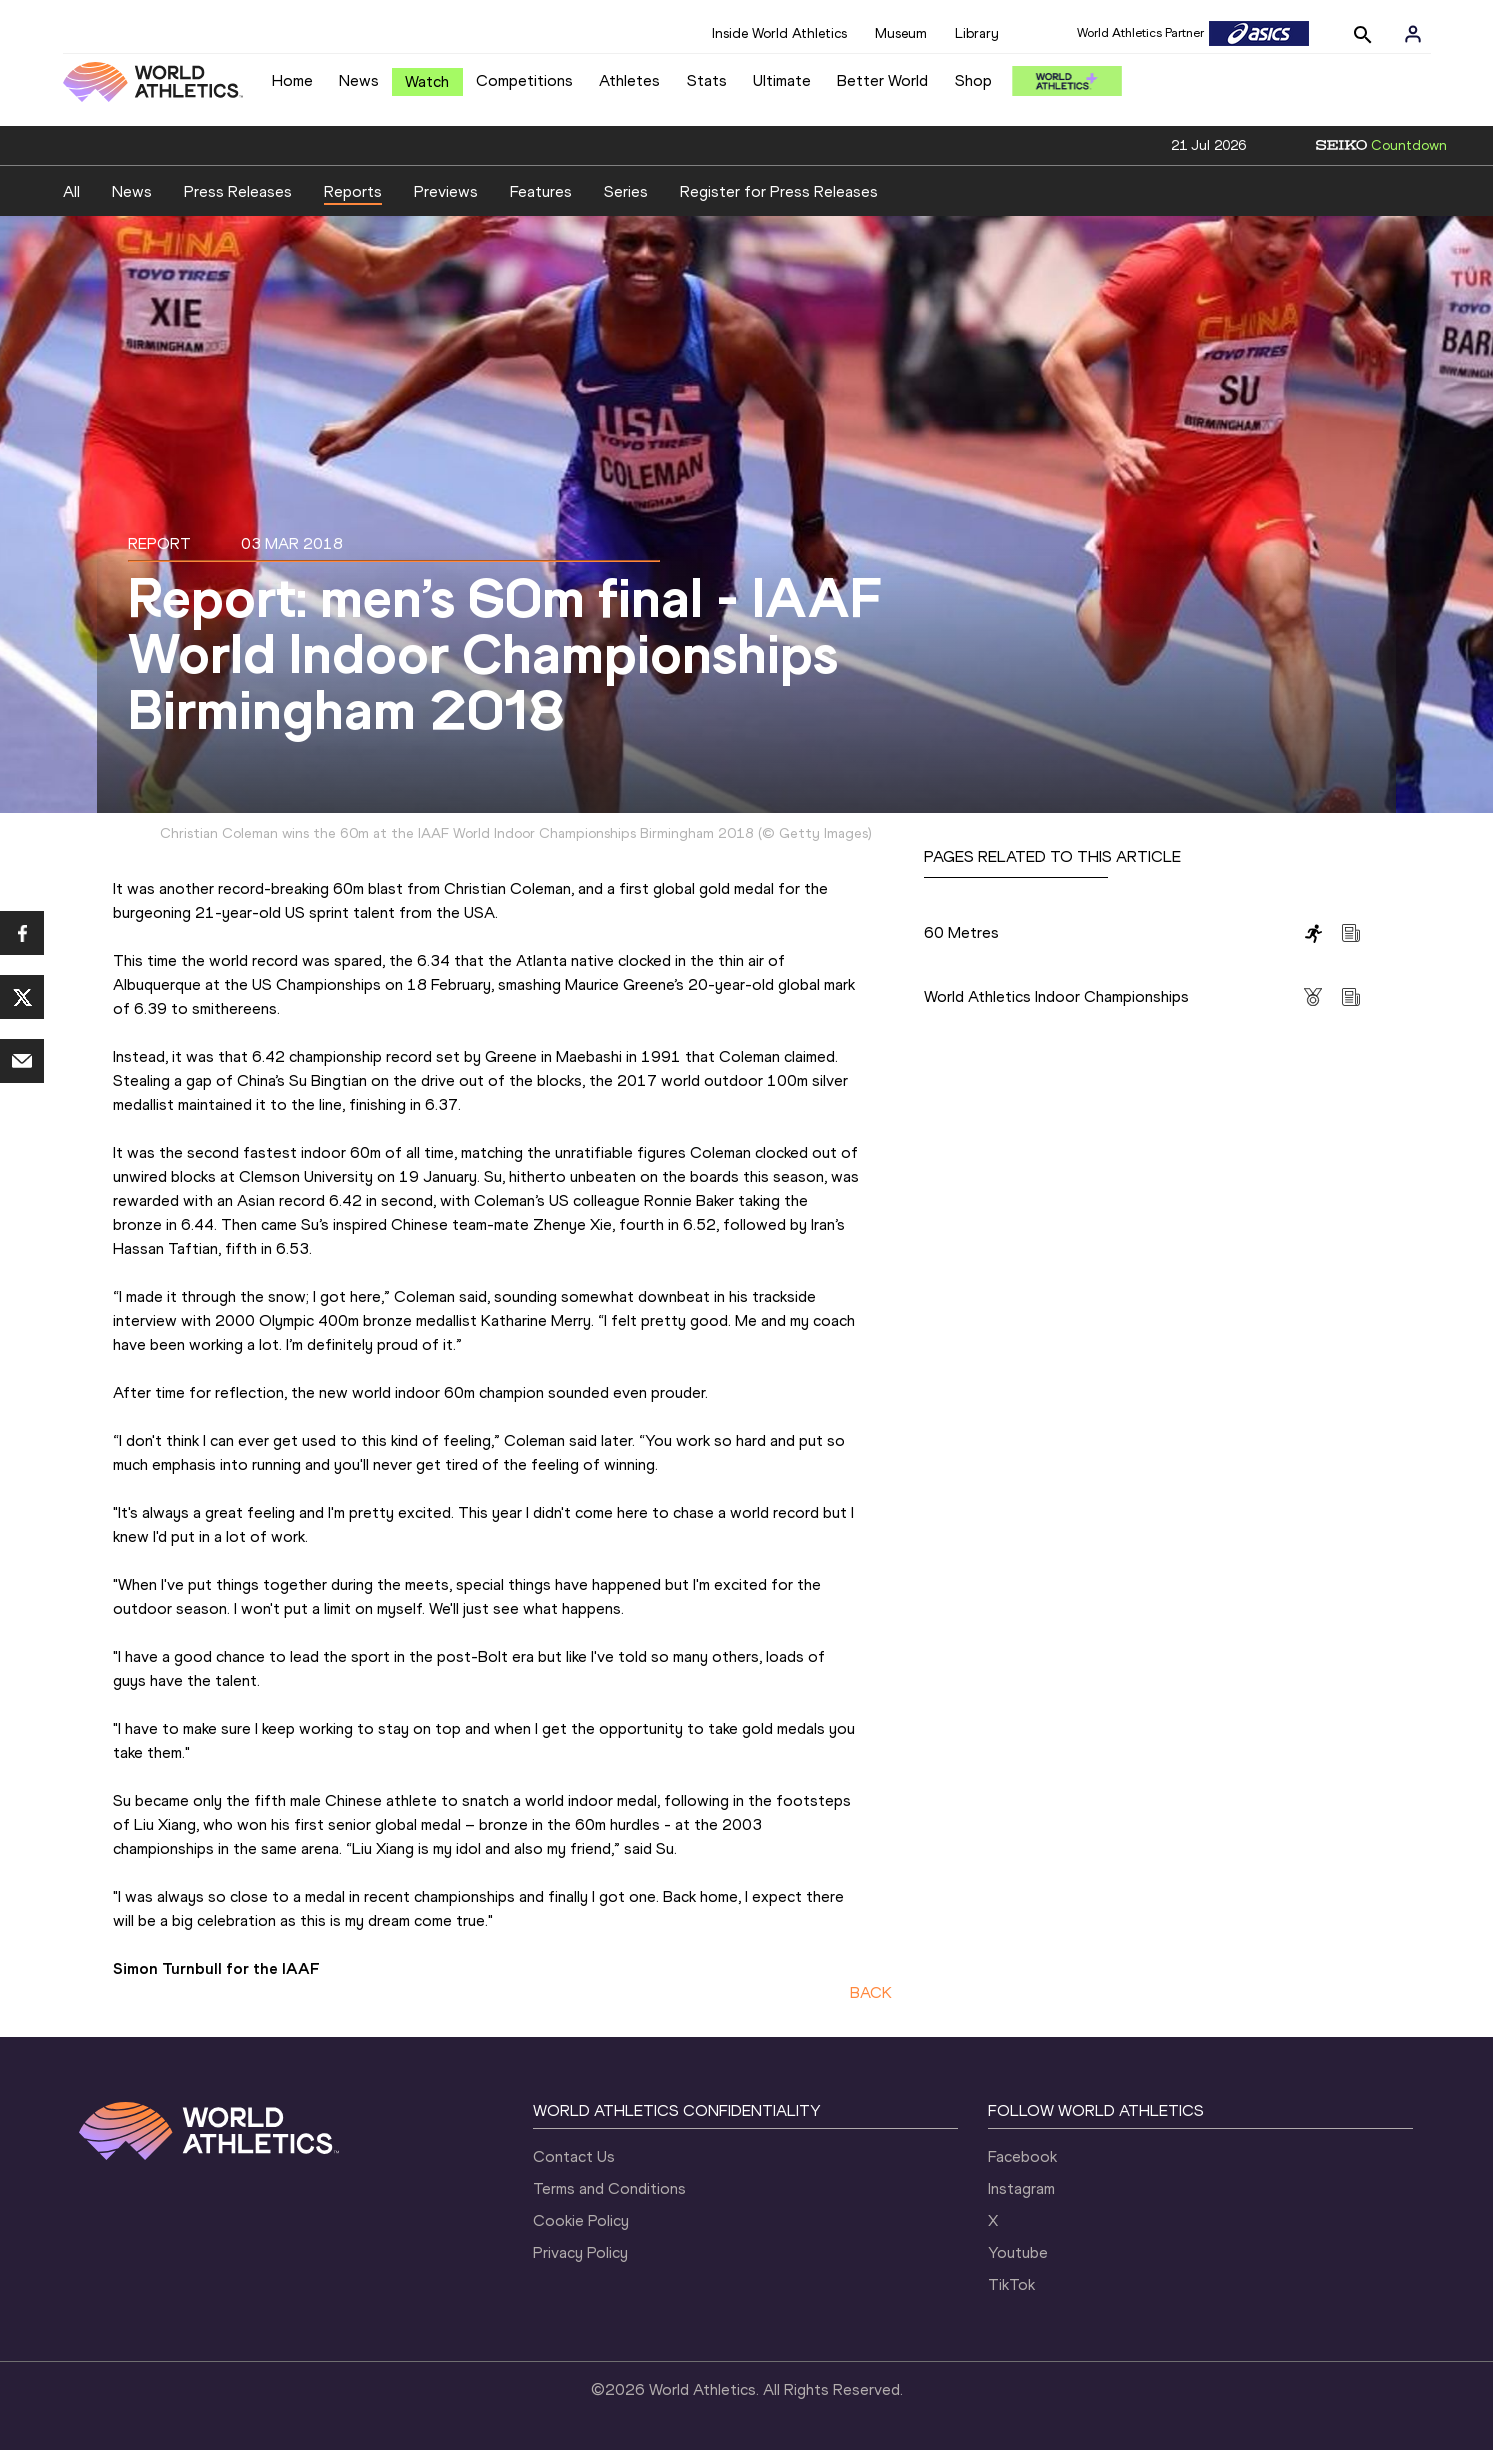  What do you see at coordinates (609, 2188) in the screenshot?
I see `Terms and Conditions` at bounding box center [609, 2188].